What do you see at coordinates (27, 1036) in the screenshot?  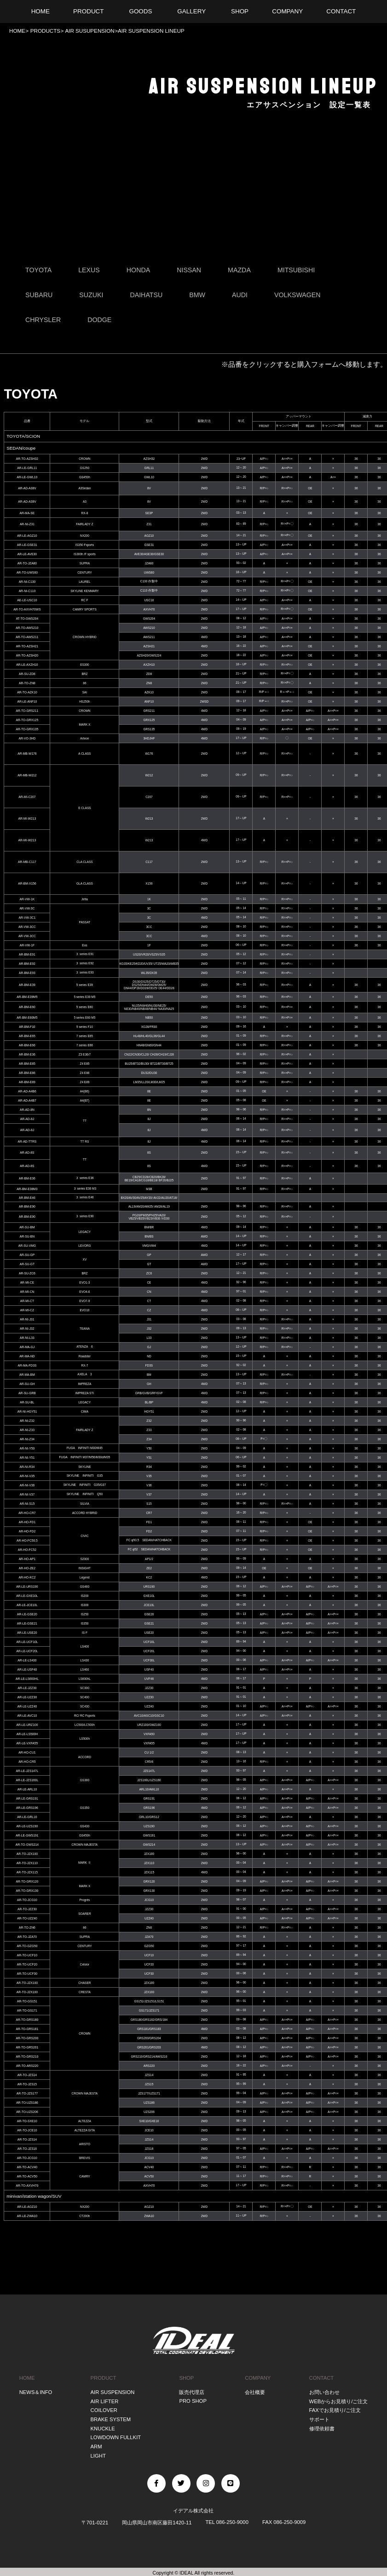 I see `AR-BM-E65` at bounding box center [27, 1036].